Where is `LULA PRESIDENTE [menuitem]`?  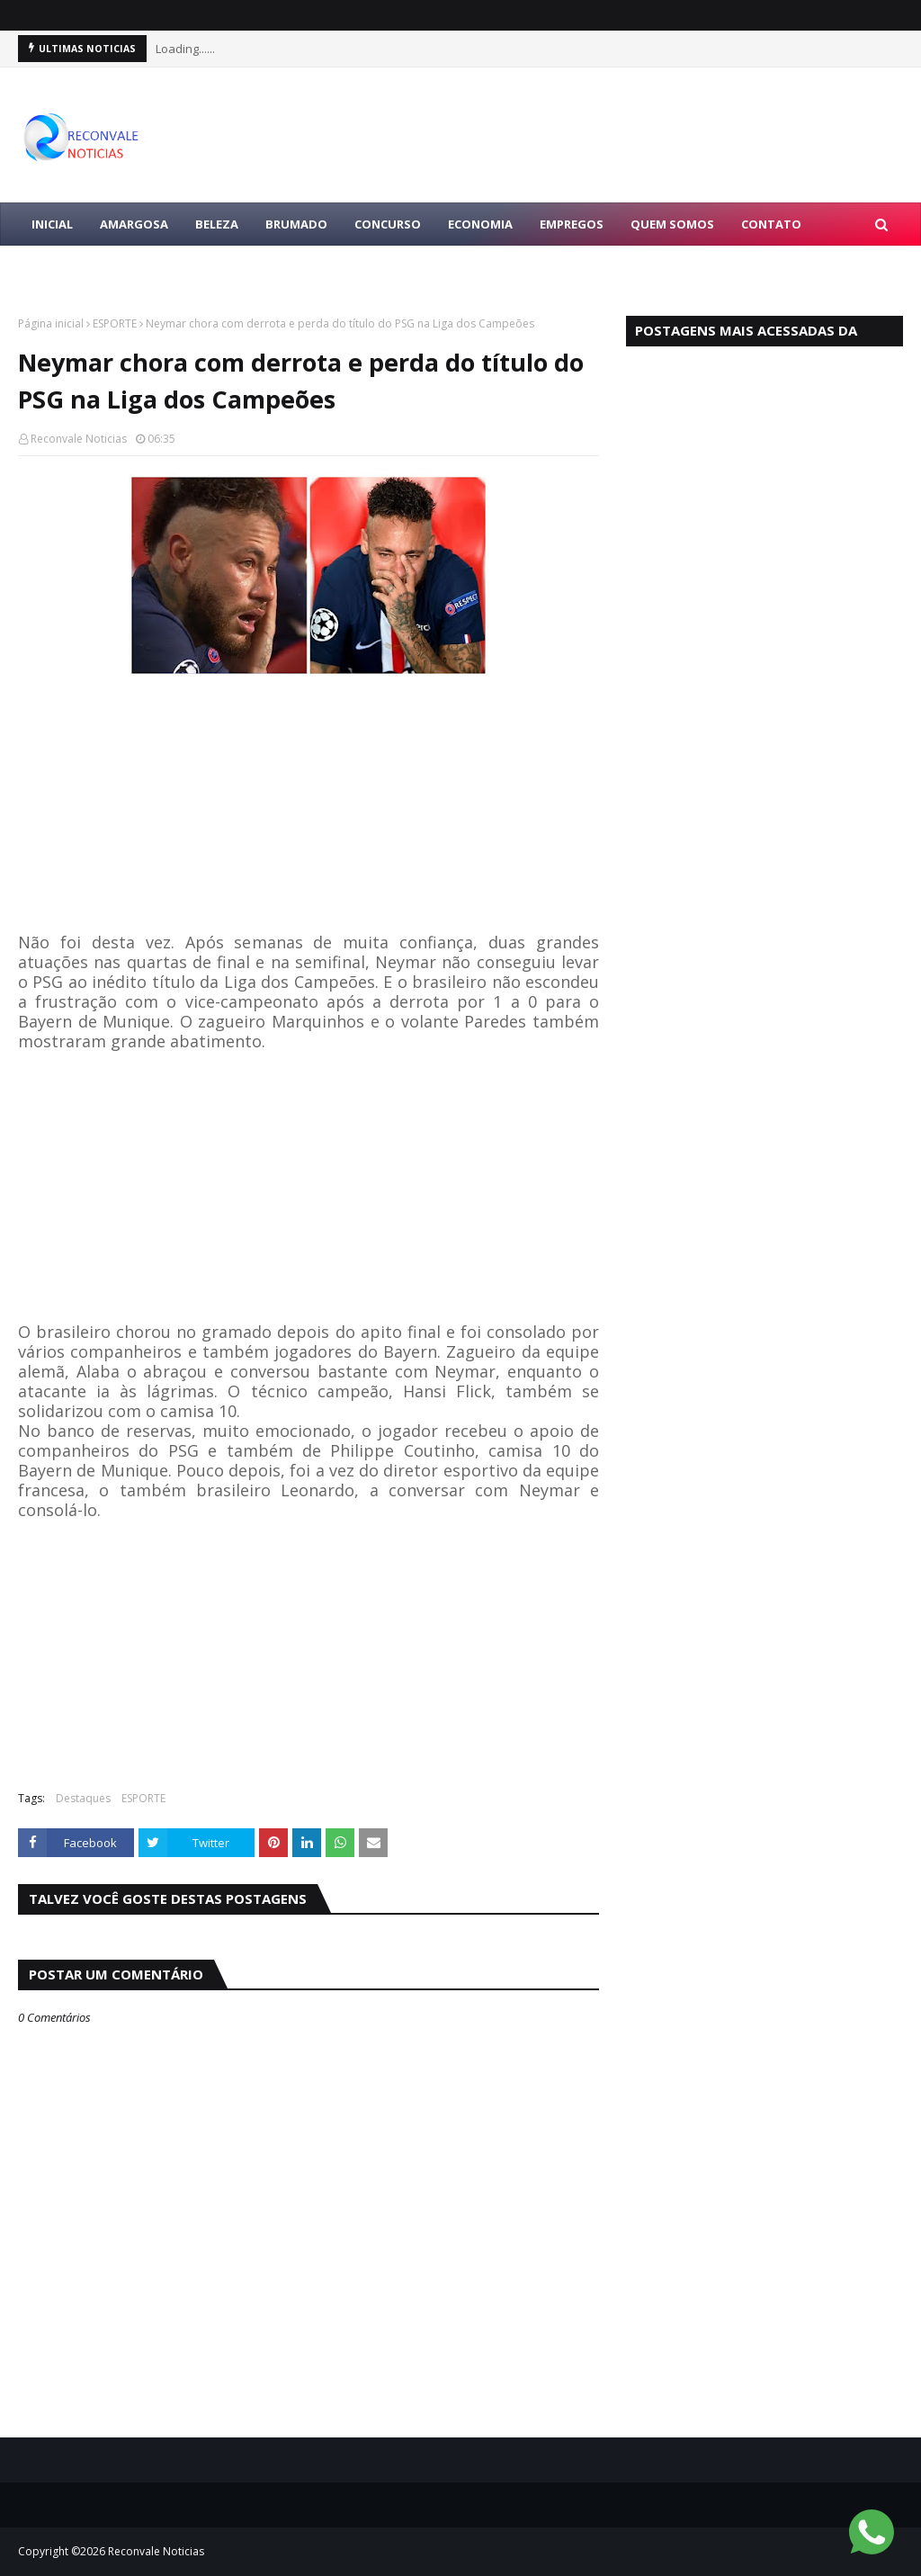 LULA PRESIDENTE [menuitem] is located at coordinates (82, 267).